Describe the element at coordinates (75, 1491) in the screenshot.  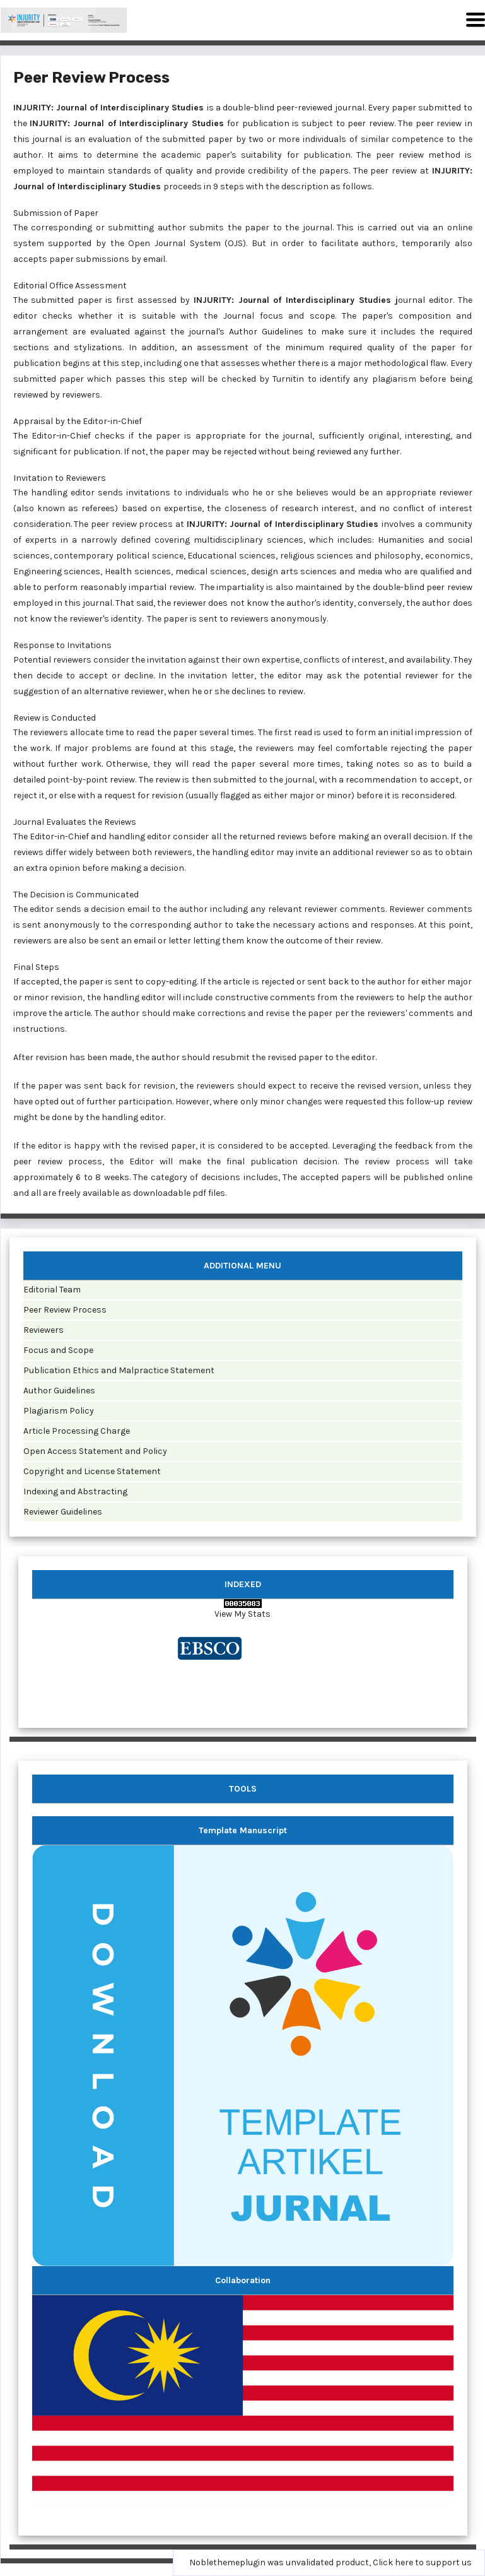
I see `Indexing and Abstracting` at that location.